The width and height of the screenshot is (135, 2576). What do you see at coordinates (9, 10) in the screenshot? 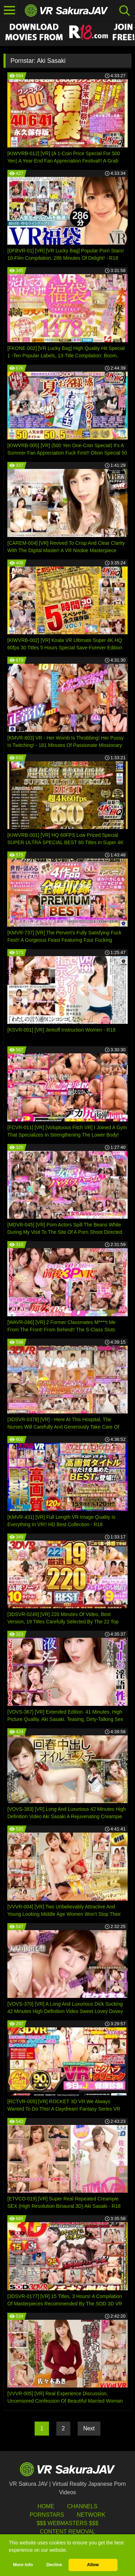
I see `[Toggle navigation]` at bounding box center [9, 10].